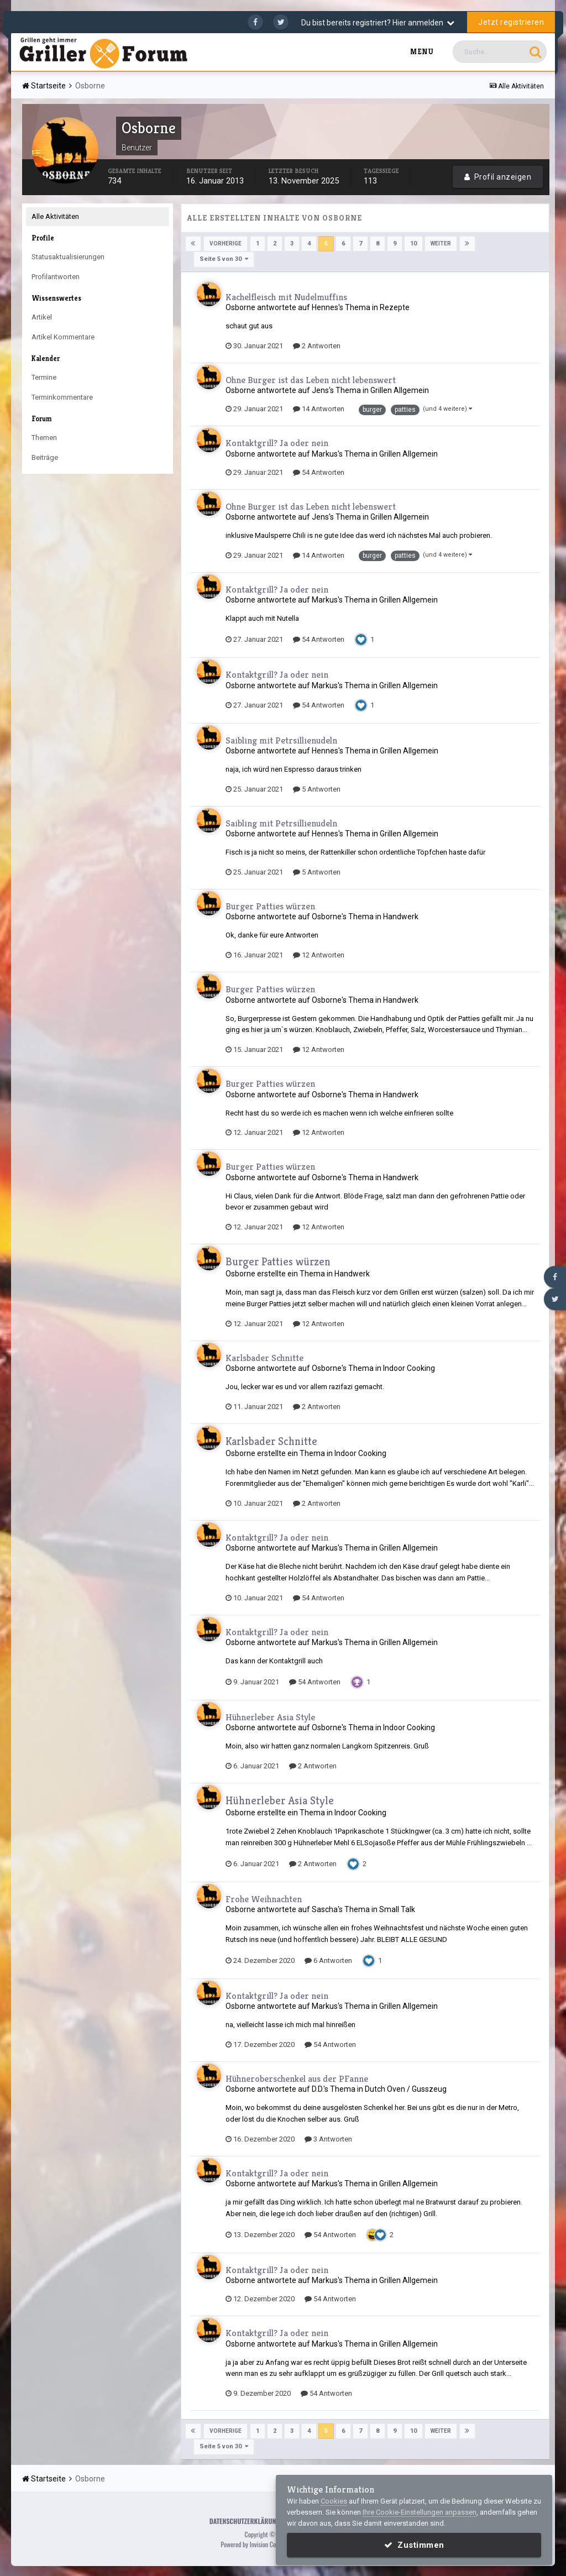 This screenshot has height=2576, width=566. What do you see at coordinates (277, 443) in the screenshot?
I see `Kontaktgrill? Ja oder nein` at bounding box center [277, 443].